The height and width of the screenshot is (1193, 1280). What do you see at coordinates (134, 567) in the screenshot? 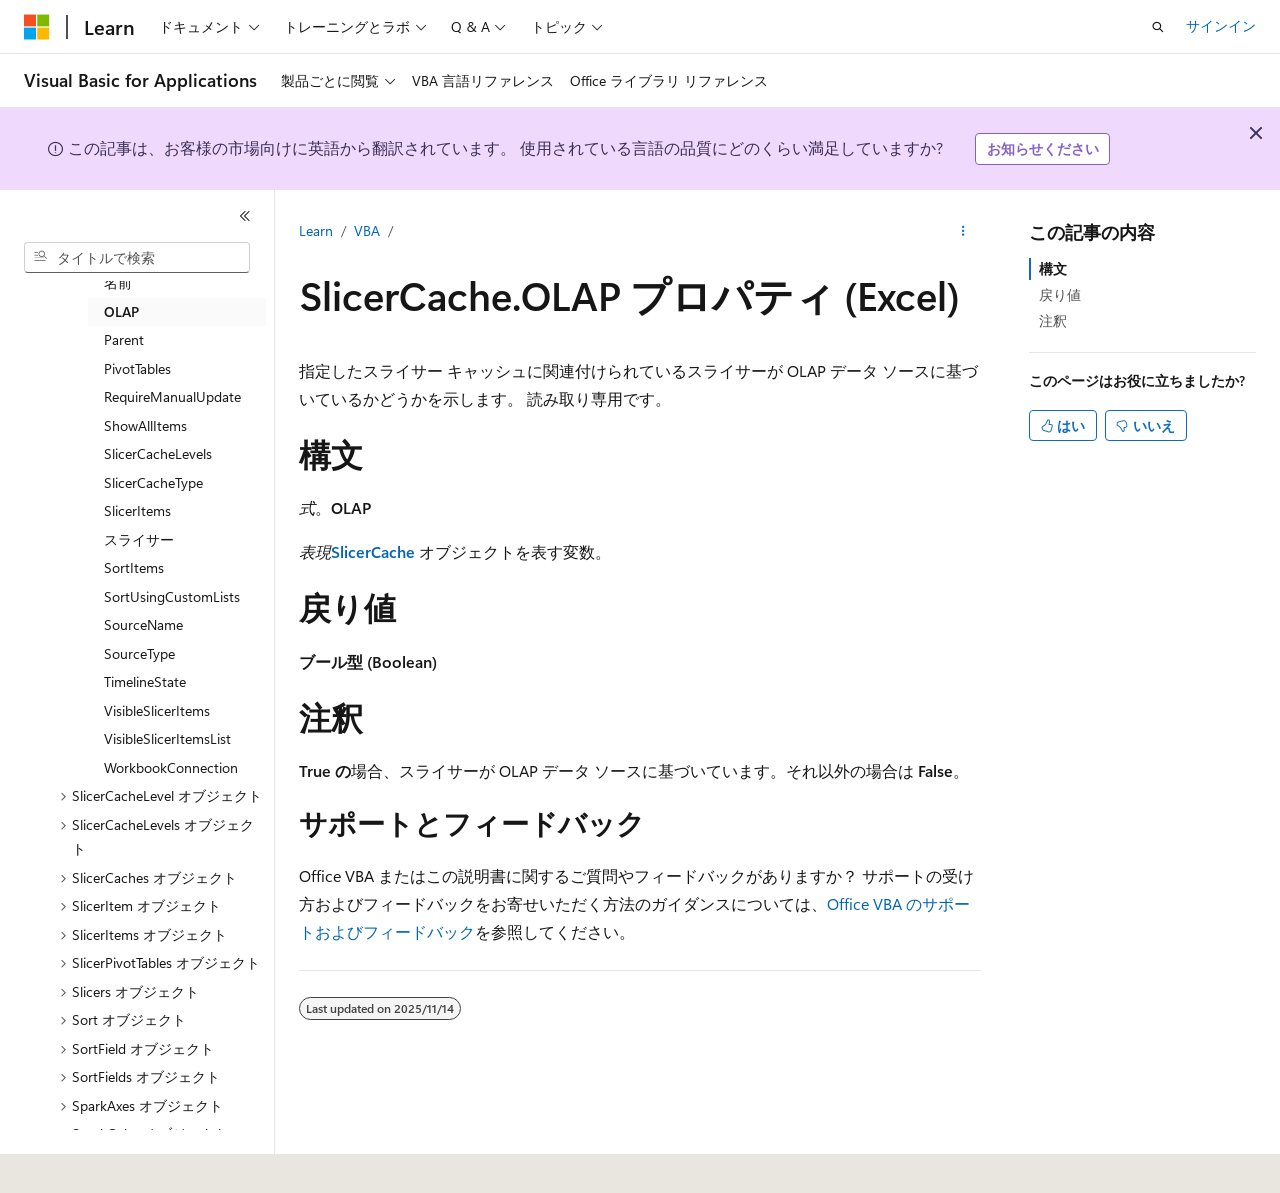
I see `SortItems [treeitem]` at bounding box center [134, 567].